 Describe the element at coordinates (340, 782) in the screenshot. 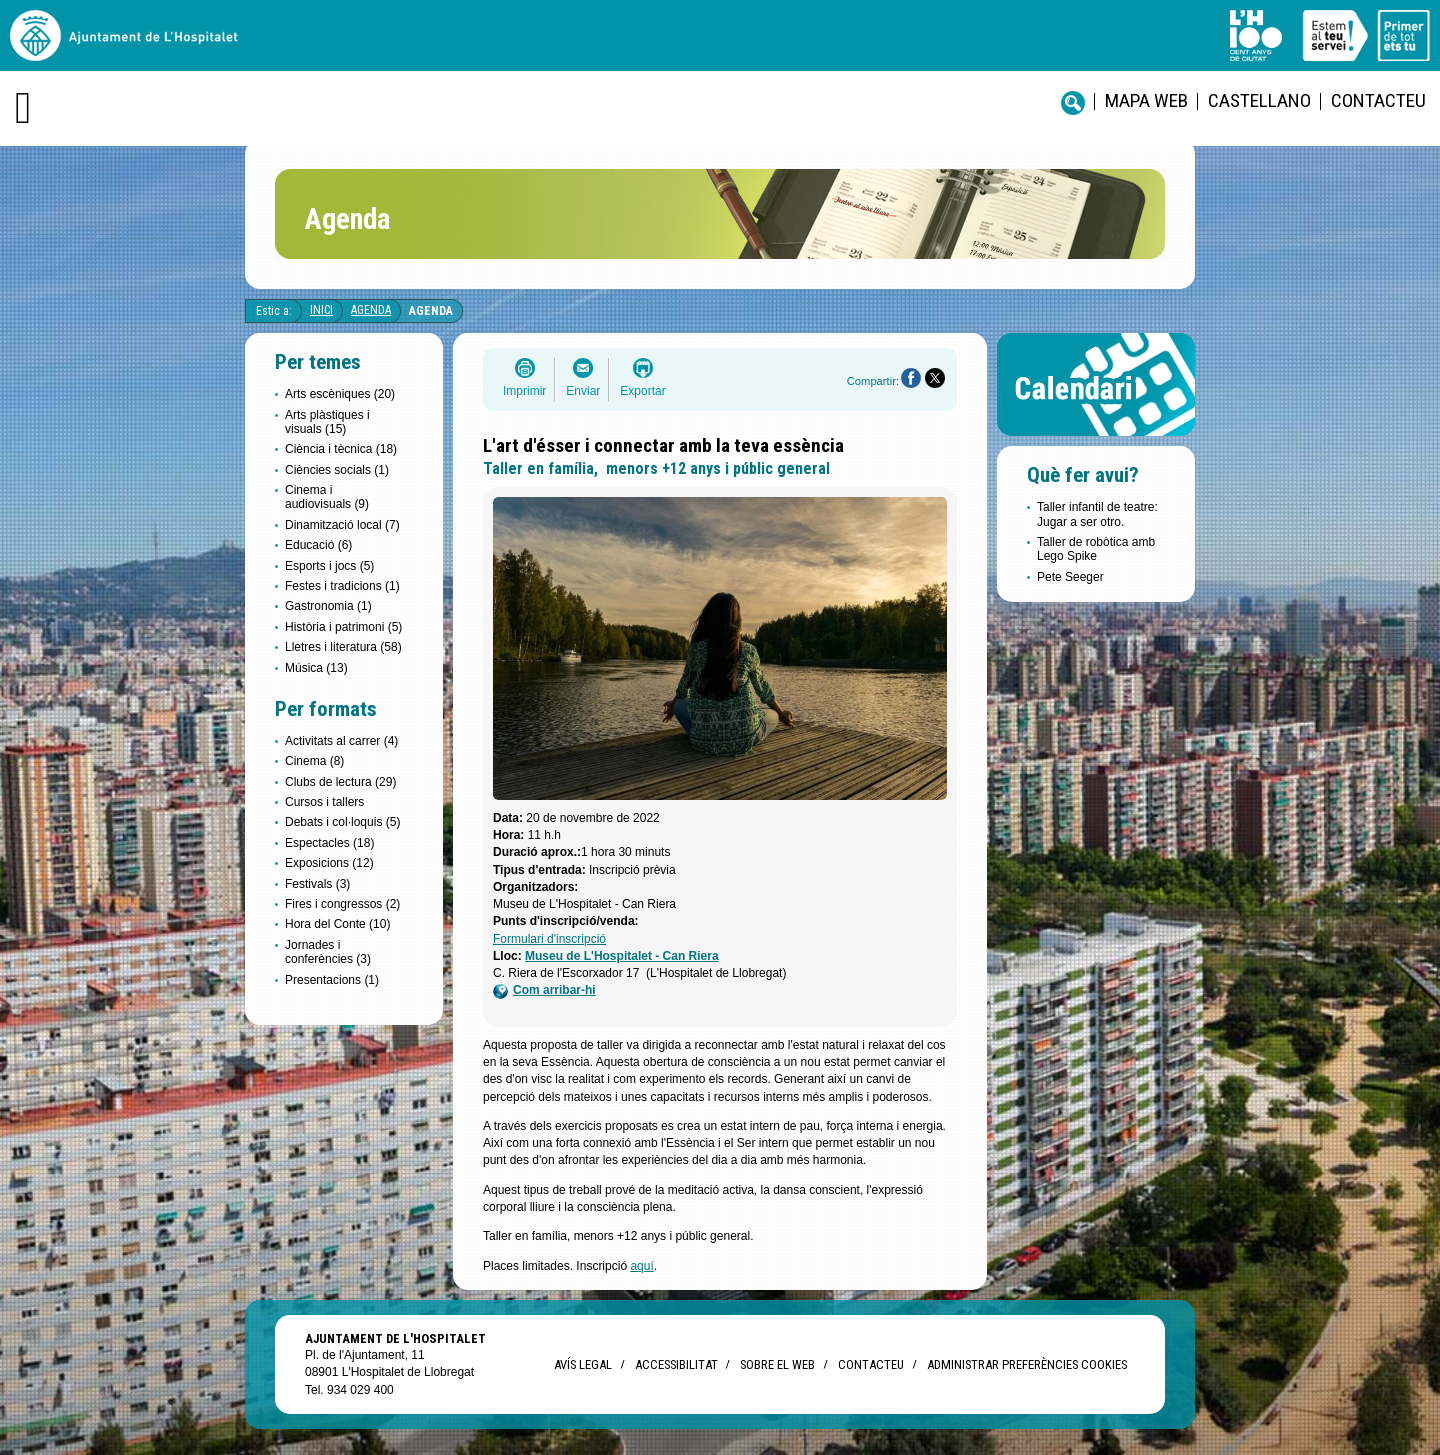

I see `Clubs de lectura (29)` at that location.